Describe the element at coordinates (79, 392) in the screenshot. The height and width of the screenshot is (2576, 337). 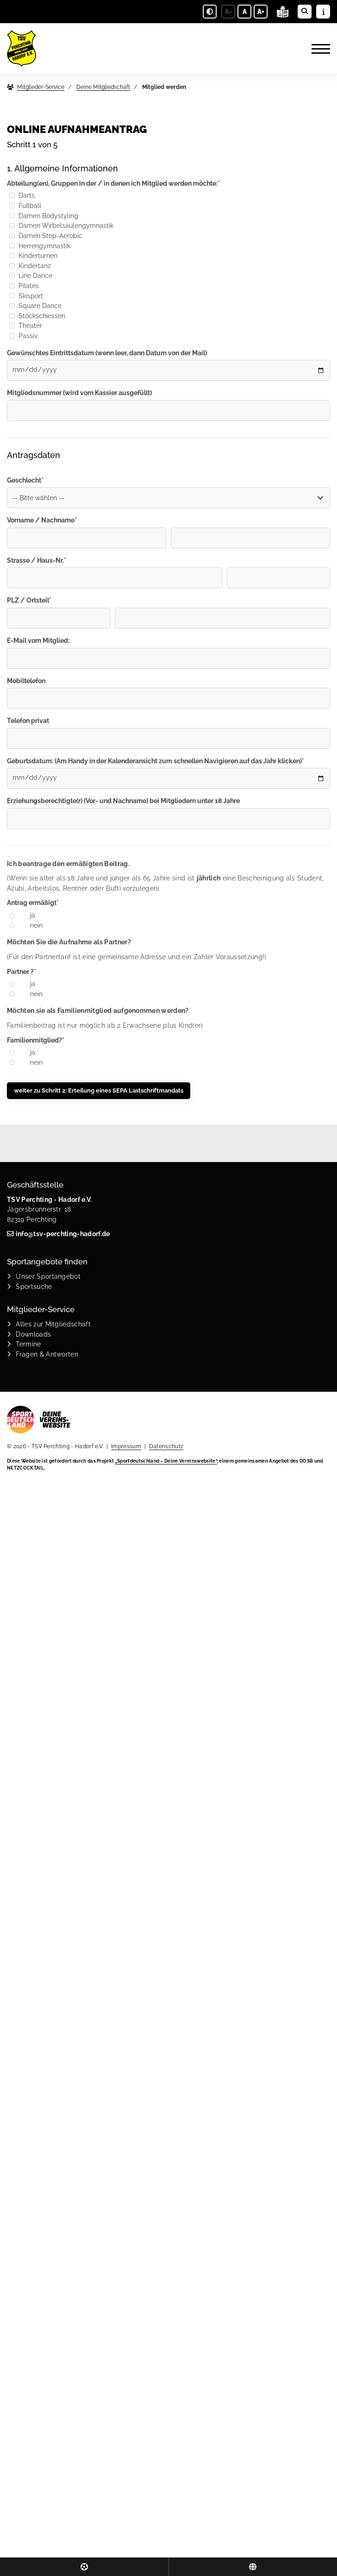
I see `Mitgliedsnummer (wird vom Kassier ausgefüllt)` at that location.